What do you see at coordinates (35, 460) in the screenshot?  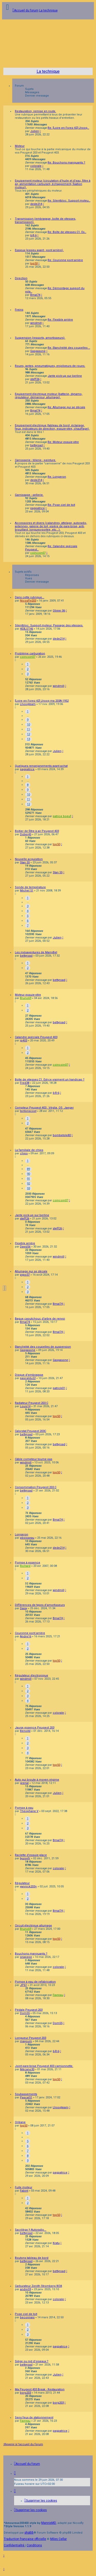 I see `Carrosserie - tôlerie - peinture.` at bounding box center [35, 460].